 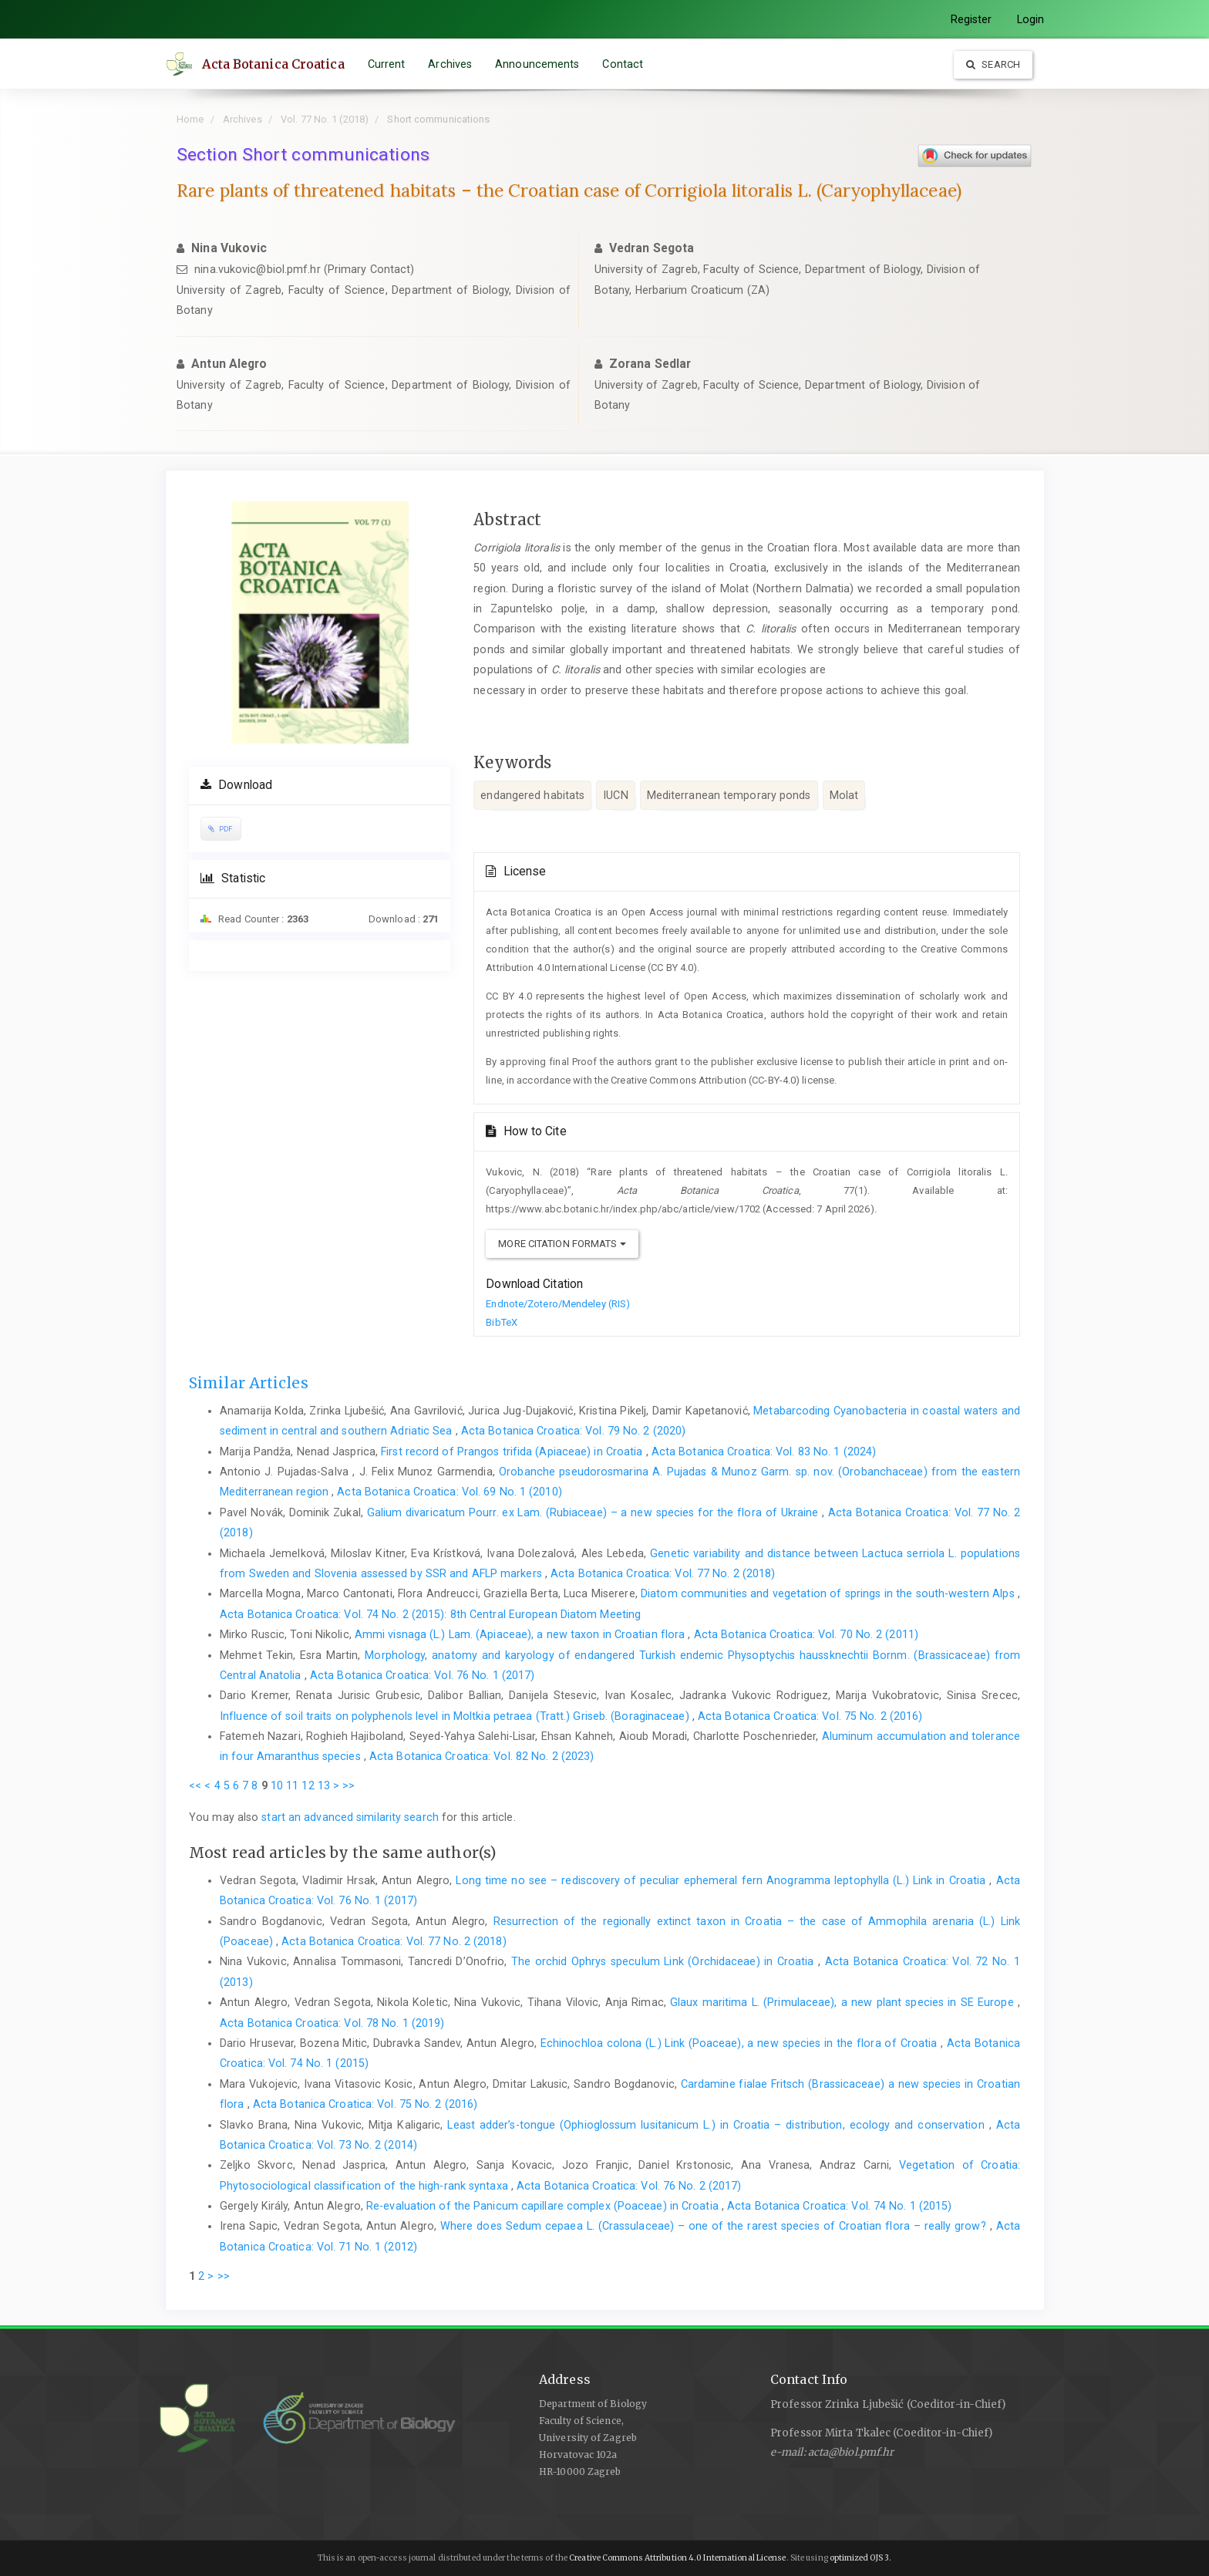 I want to click on Echinochloa colona (L.) Link (Poaceae), a new species in the flora of Croatia, so click(x=741, y=2043).